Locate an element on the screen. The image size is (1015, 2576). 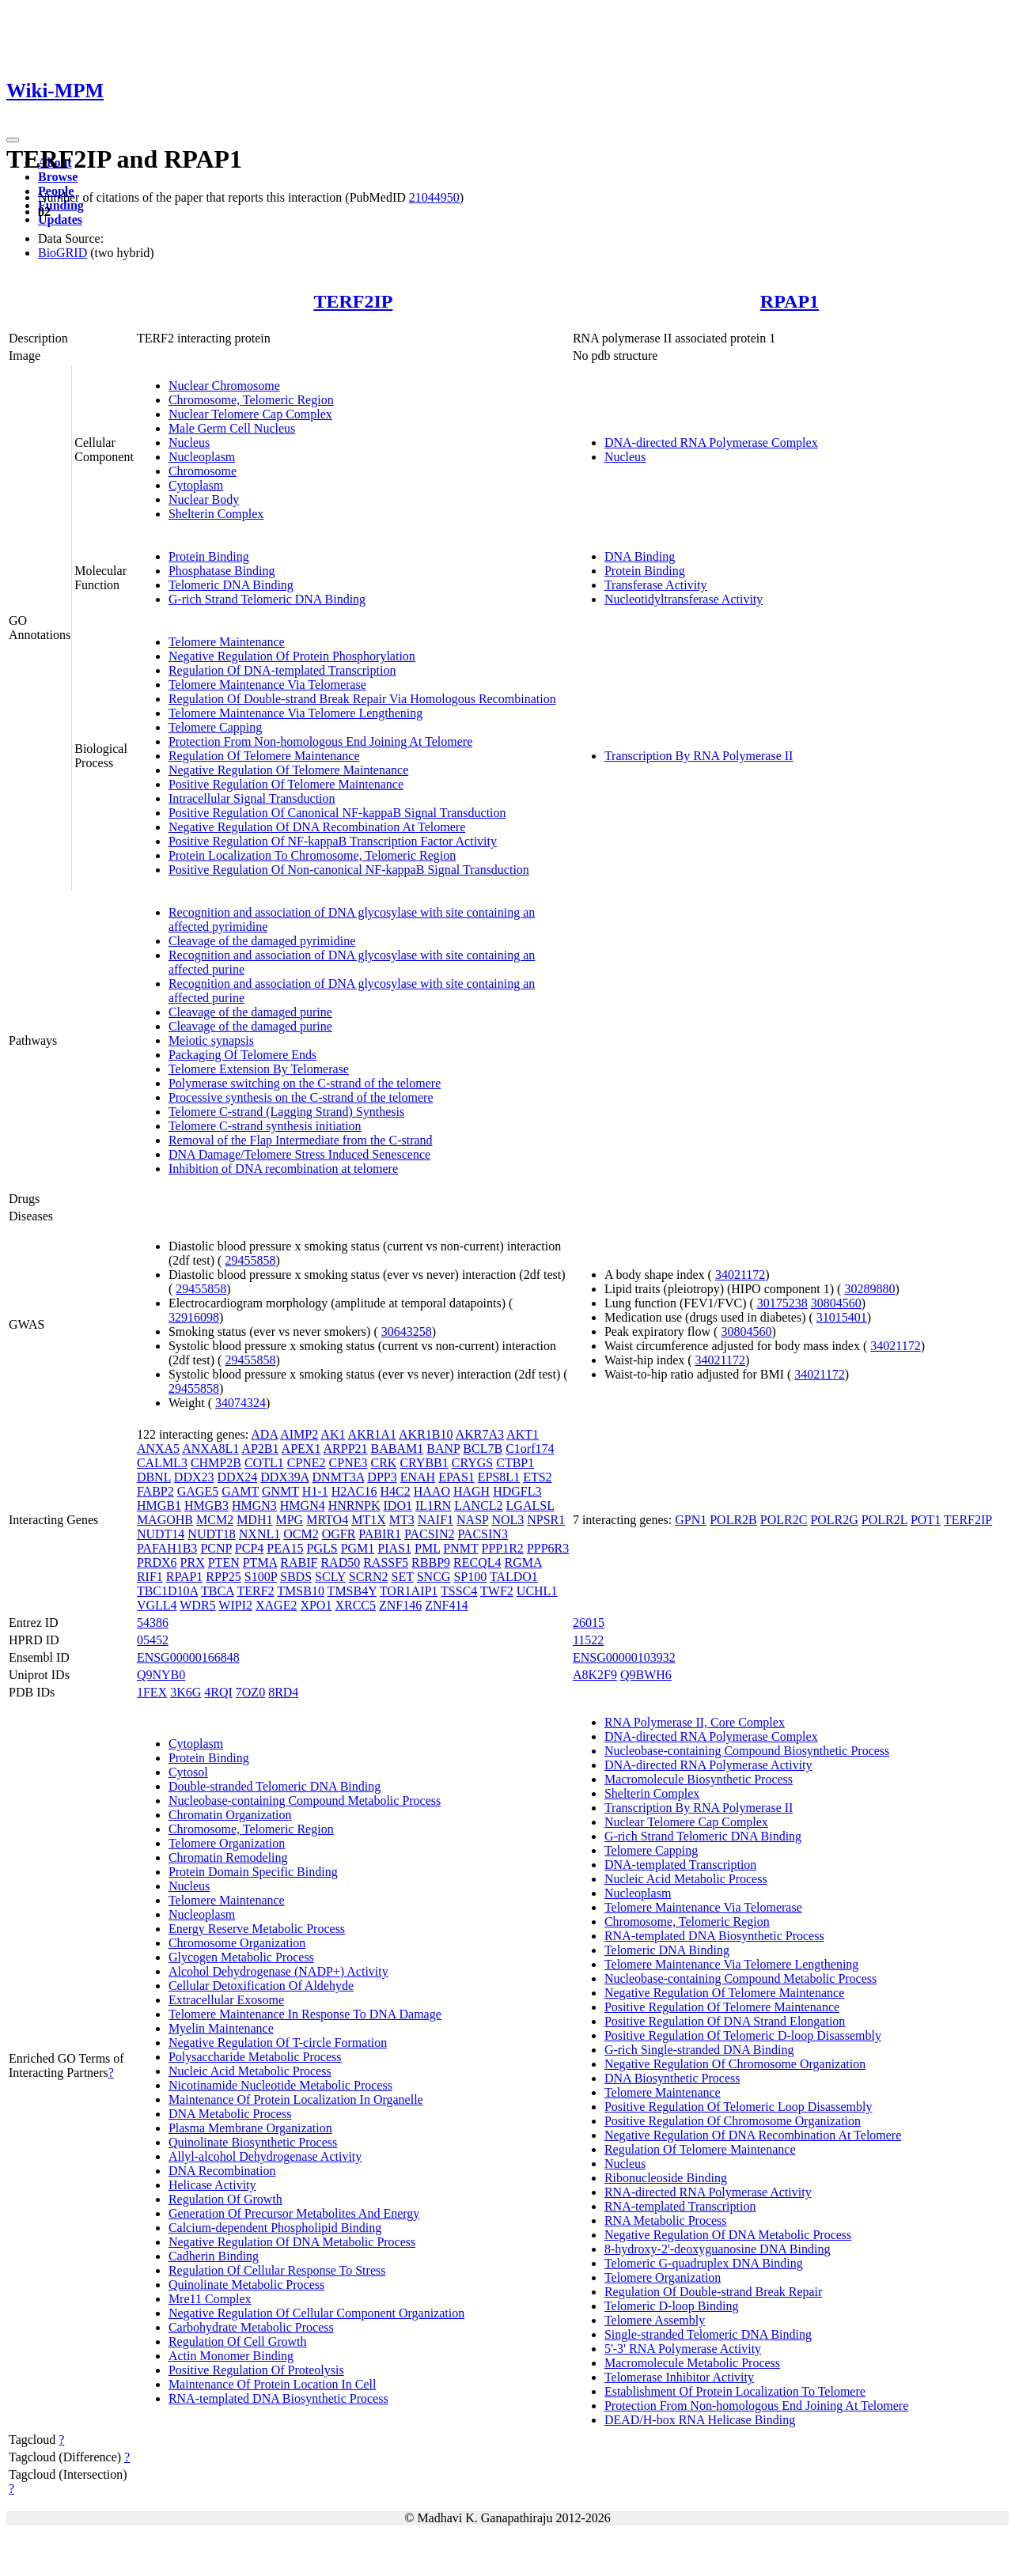
Shelterin Complex is located at coordinates (216, 513).